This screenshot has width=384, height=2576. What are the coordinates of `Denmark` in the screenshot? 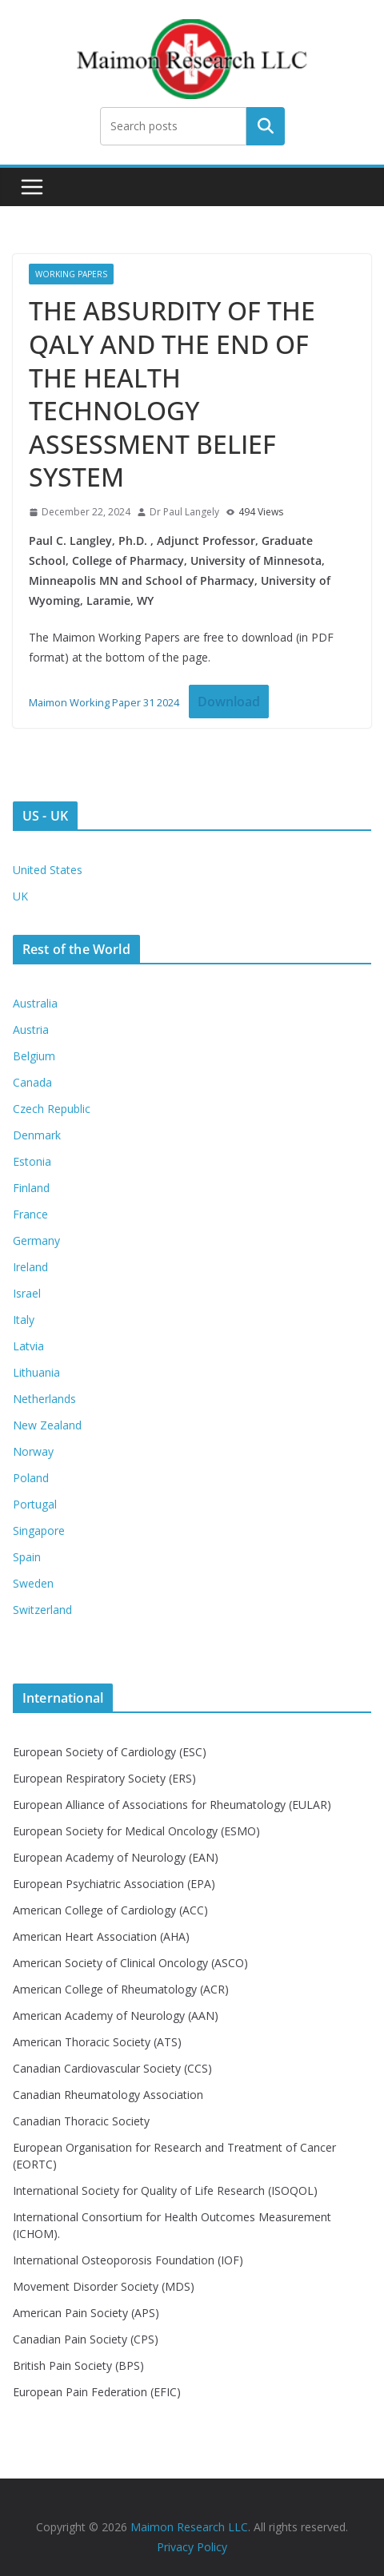 It's located at (37, 1135).